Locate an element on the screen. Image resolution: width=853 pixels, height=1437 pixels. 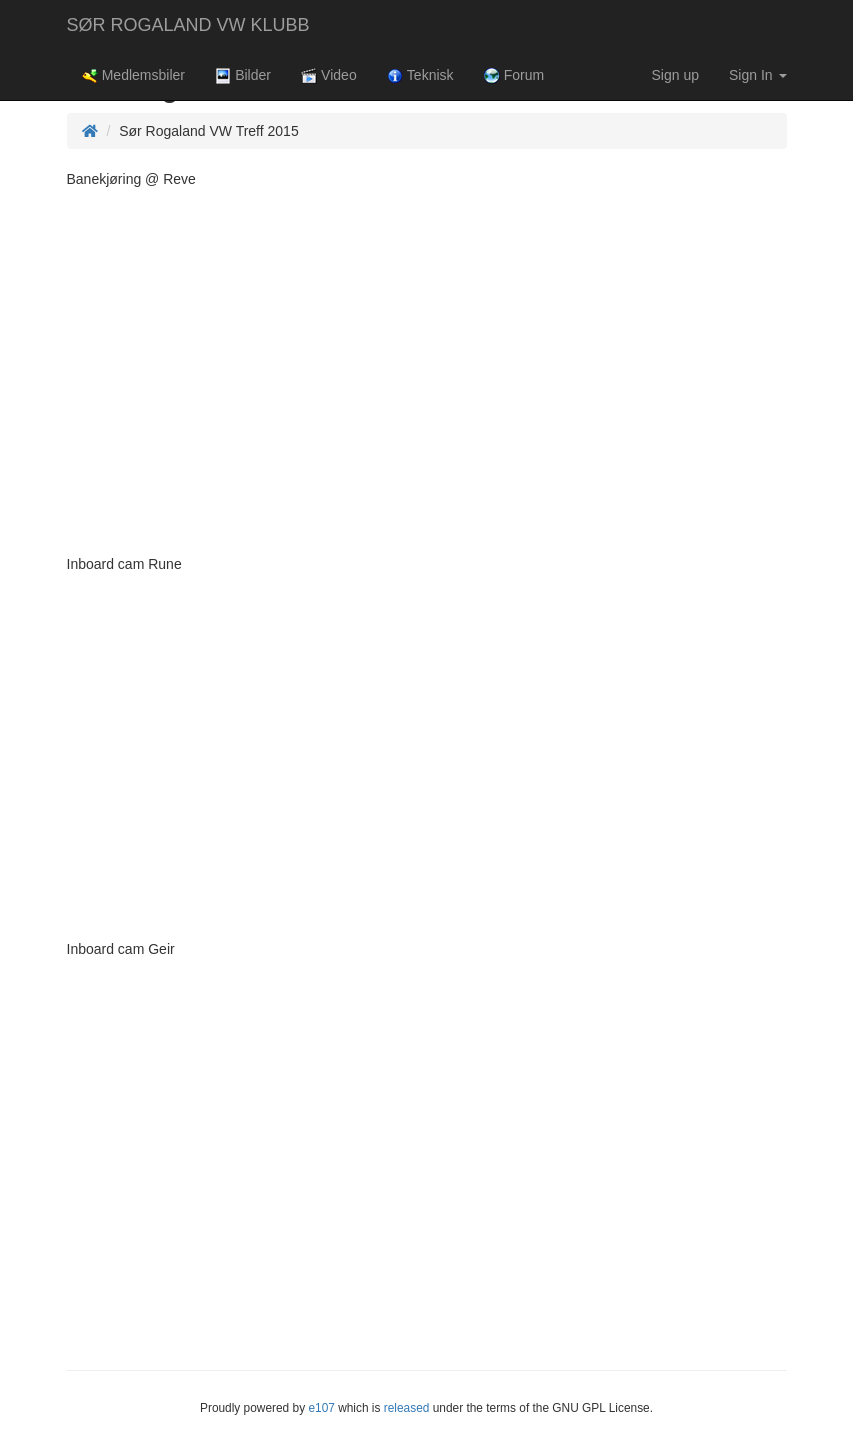
Bilder [button] is located at coordinates (243, 75).